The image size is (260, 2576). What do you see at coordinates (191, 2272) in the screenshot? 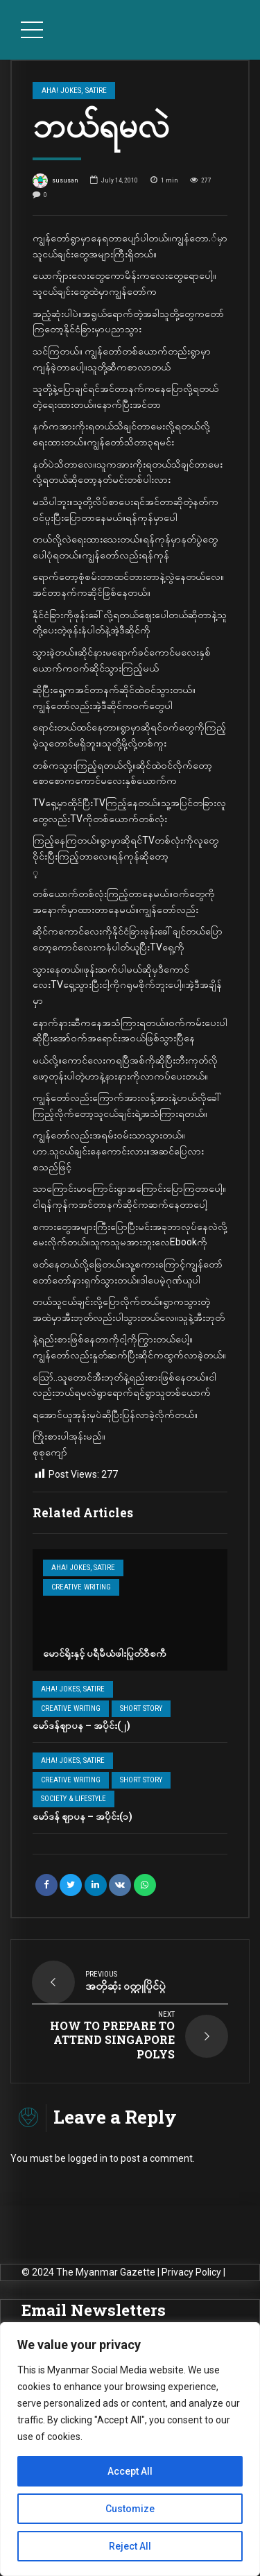
I see `Privacy Policy` at bounding box center [191, 2272].